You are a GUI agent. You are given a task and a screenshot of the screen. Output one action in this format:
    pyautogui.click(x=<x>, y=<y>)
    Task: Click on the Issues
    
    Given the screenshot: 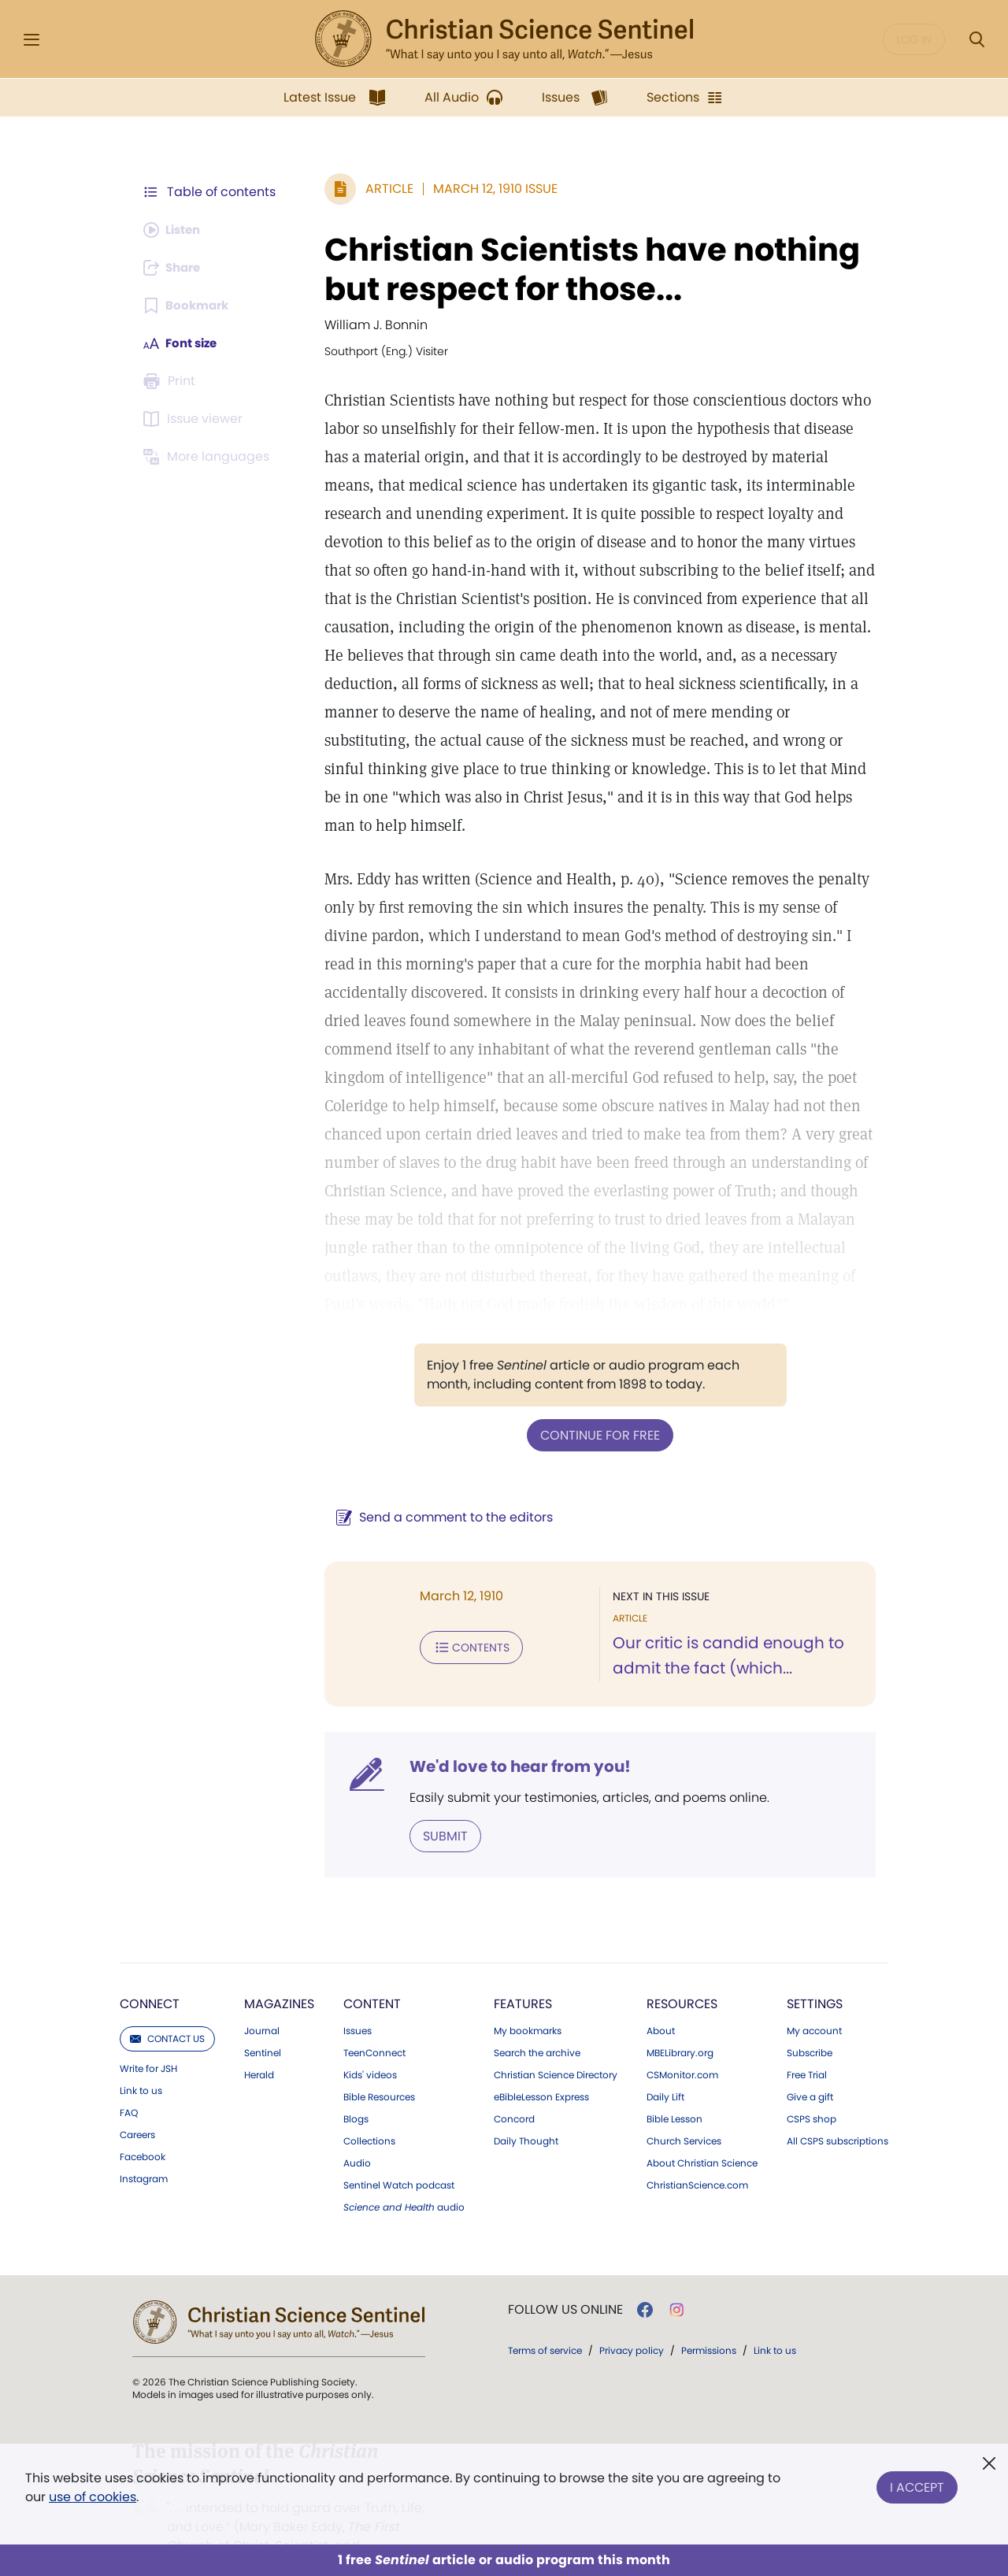 What is the action you would take?
    pyautogui.click(x=357, y=2001)
    